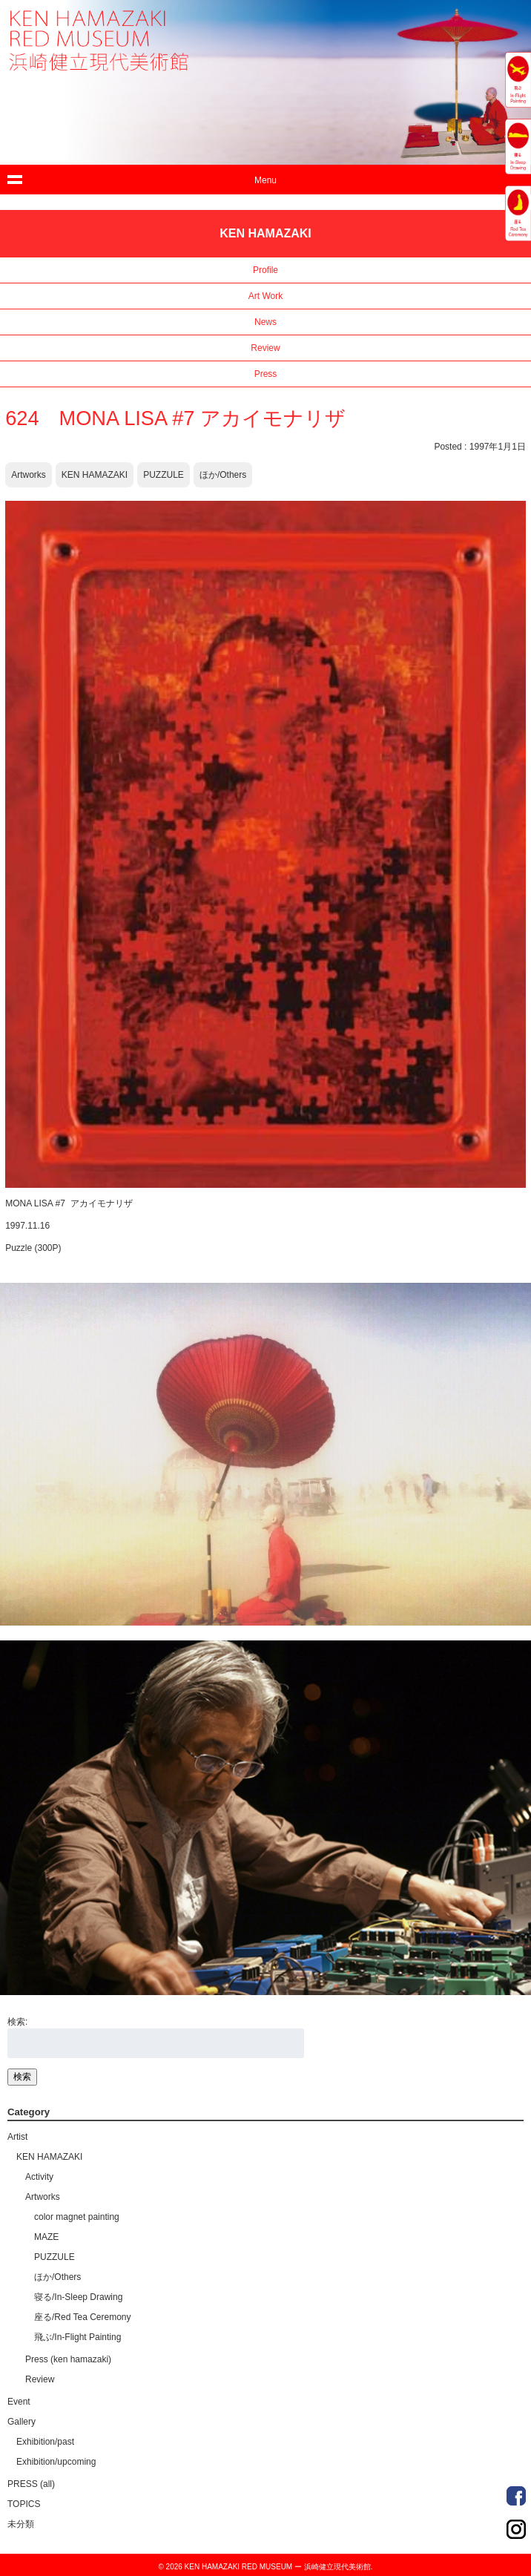 The image size is (531, 2576). Describe the element at coordinates (265, 348) in the screenshot. I see `Review` at that location.